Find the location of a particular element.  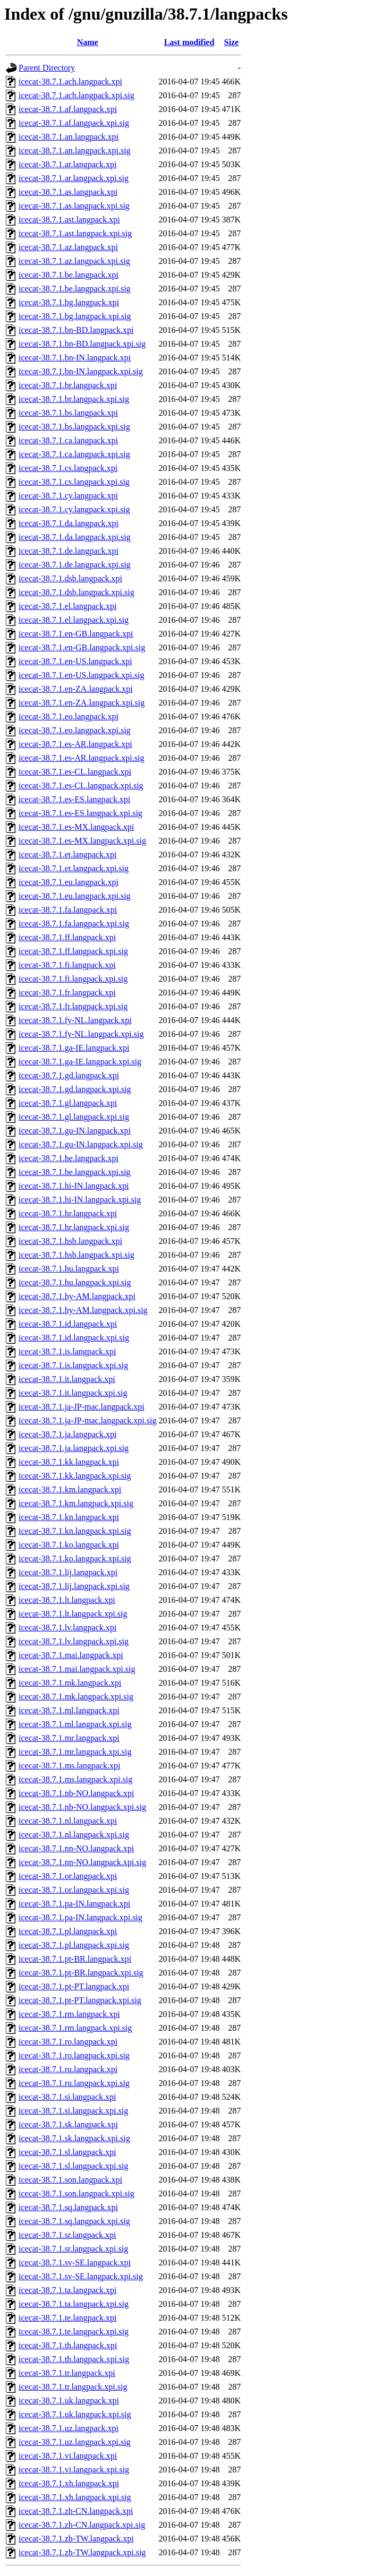

icecat-38.7.1.gd.langpack.xpi.sig is located at coordinates (75, 1089).